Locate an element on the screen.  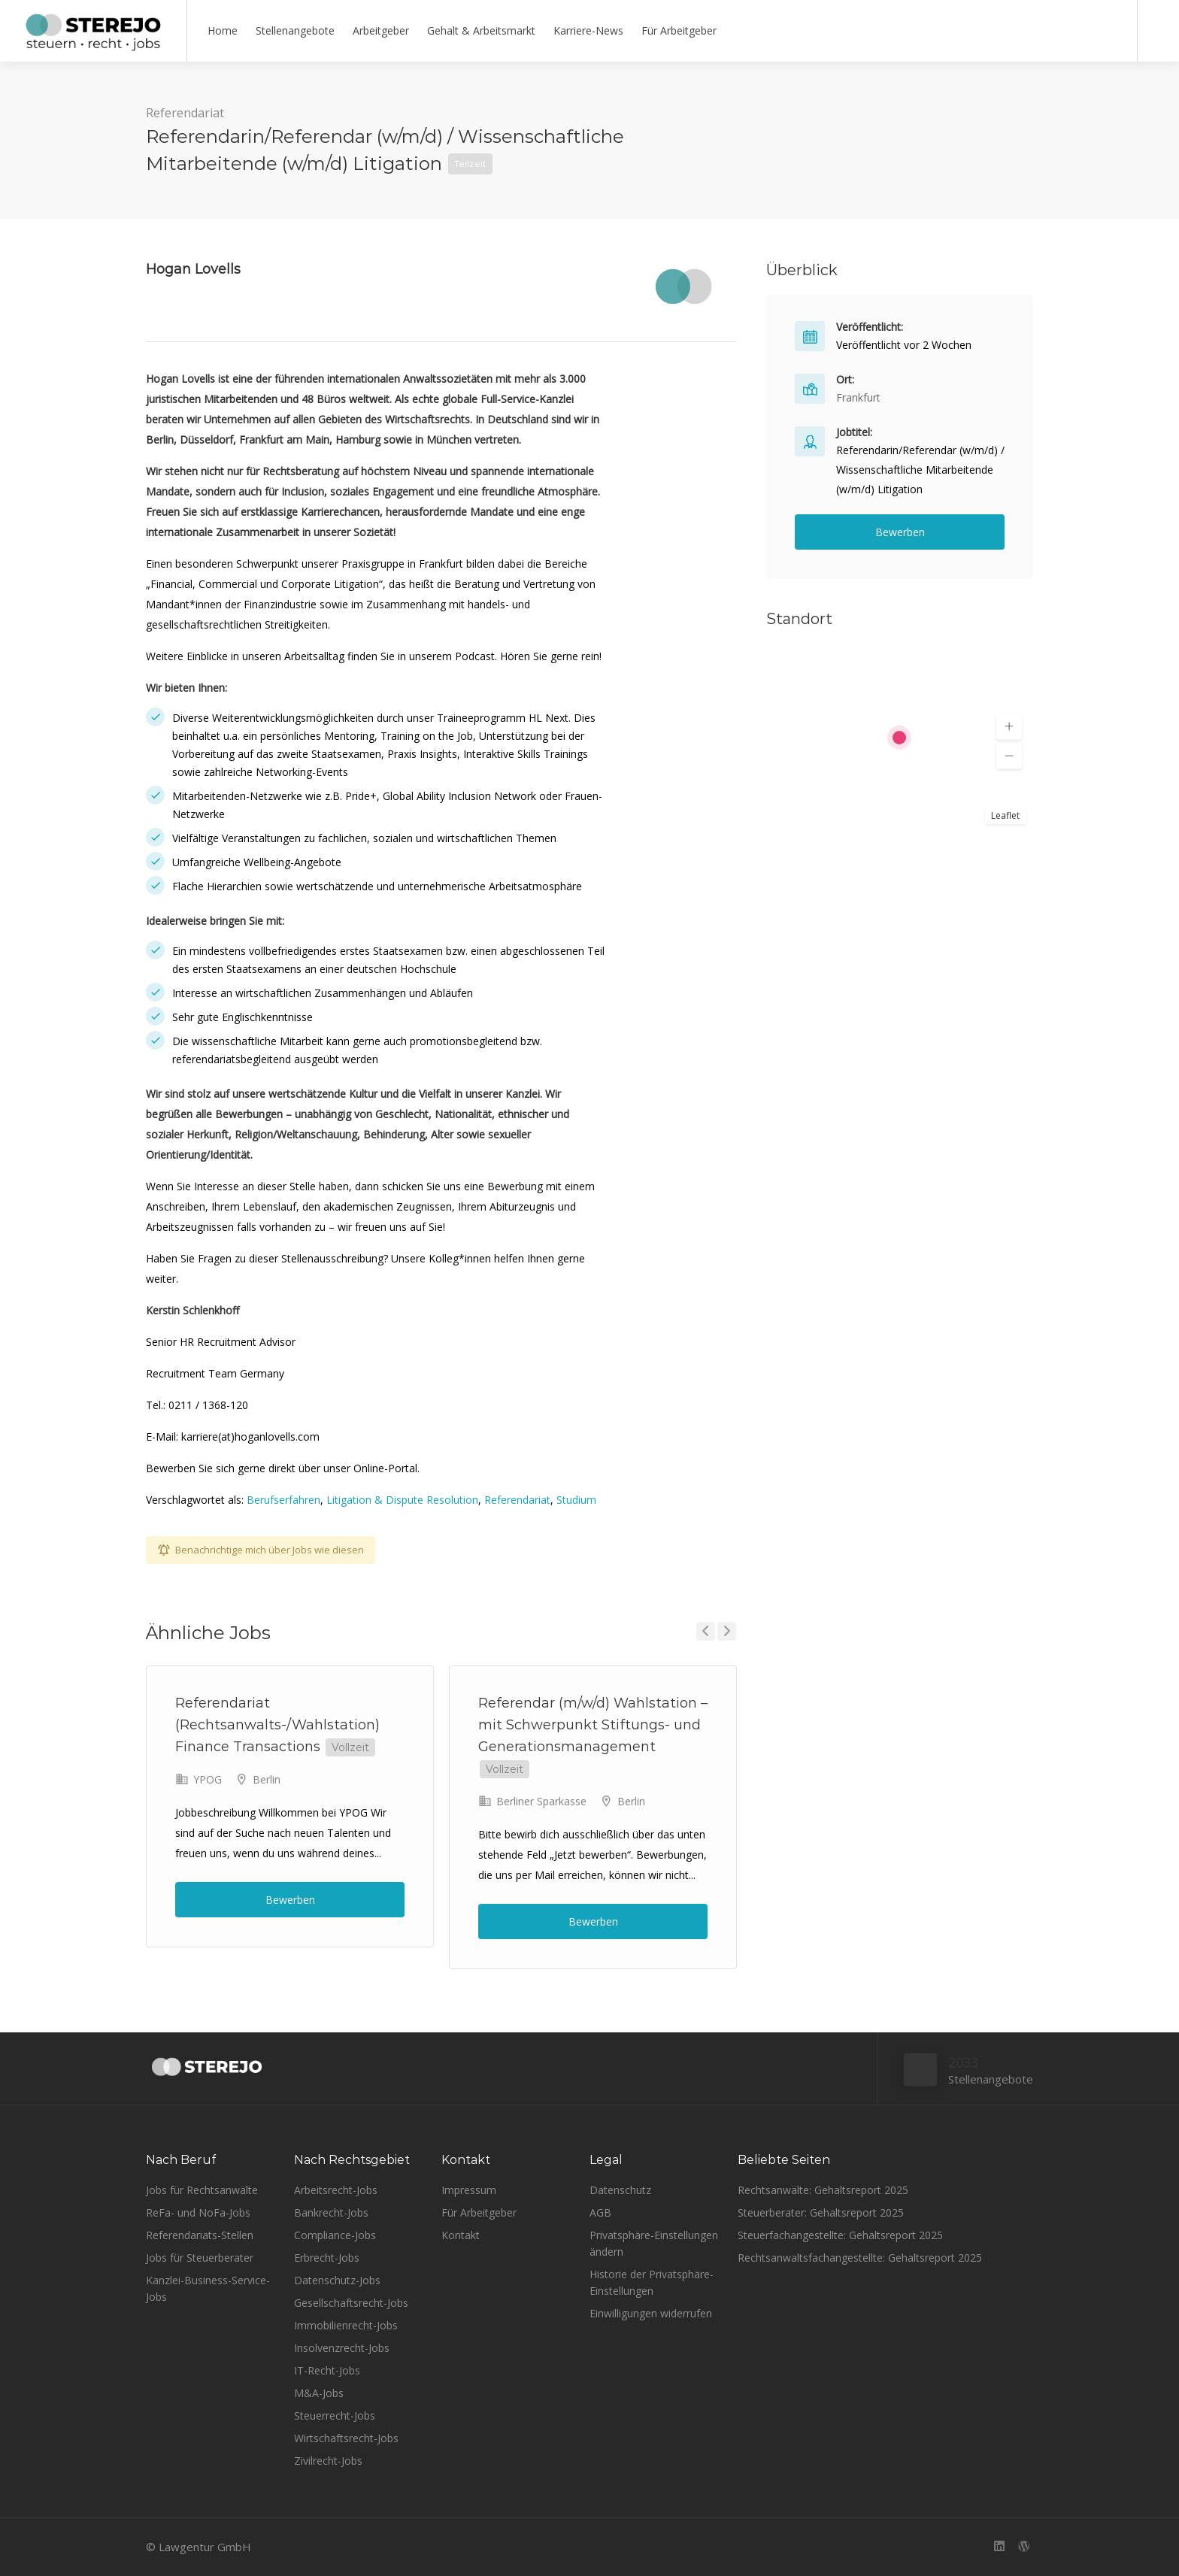
AGB is located at coordinates (600, 2212).